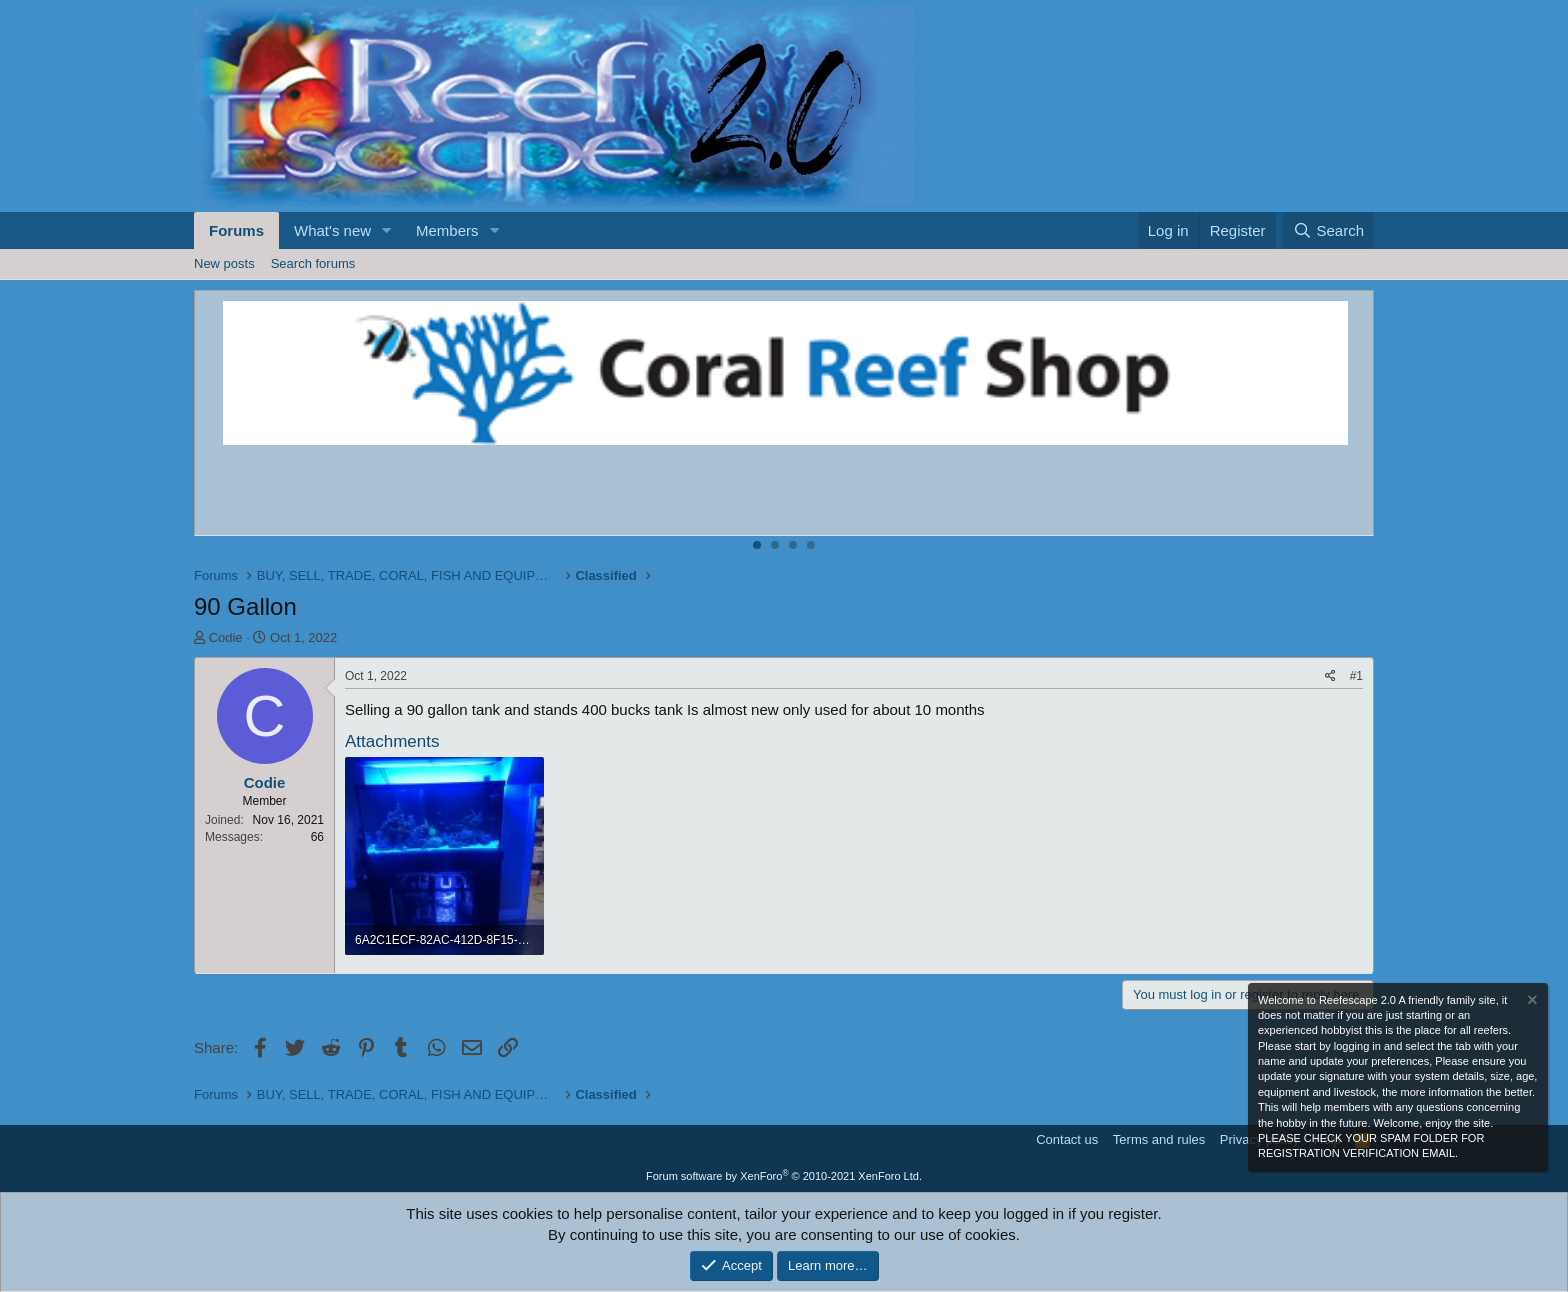 The width and height of the screenshot is (1568, 1292). Describe the element at coordinates (313, 263) in the screenshot. I see `Search forums` at that location.